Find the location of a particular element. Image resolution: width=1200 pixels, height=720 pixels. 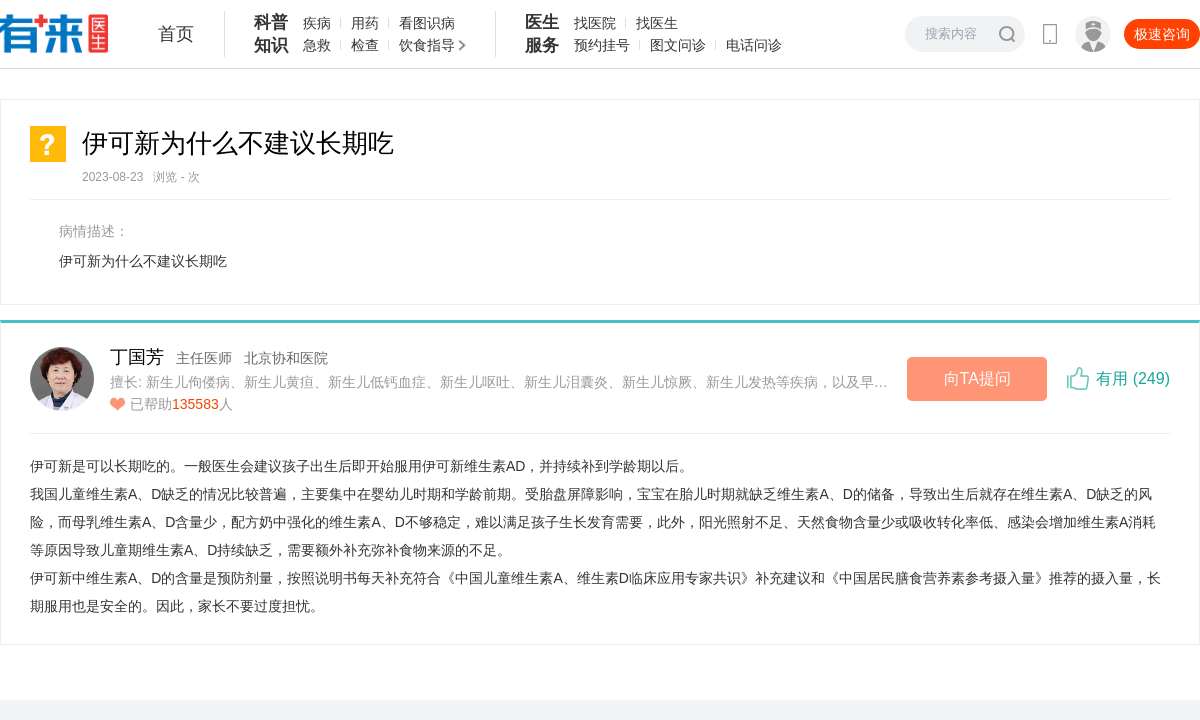

预约挂号 is located at coordinates (602, 45).